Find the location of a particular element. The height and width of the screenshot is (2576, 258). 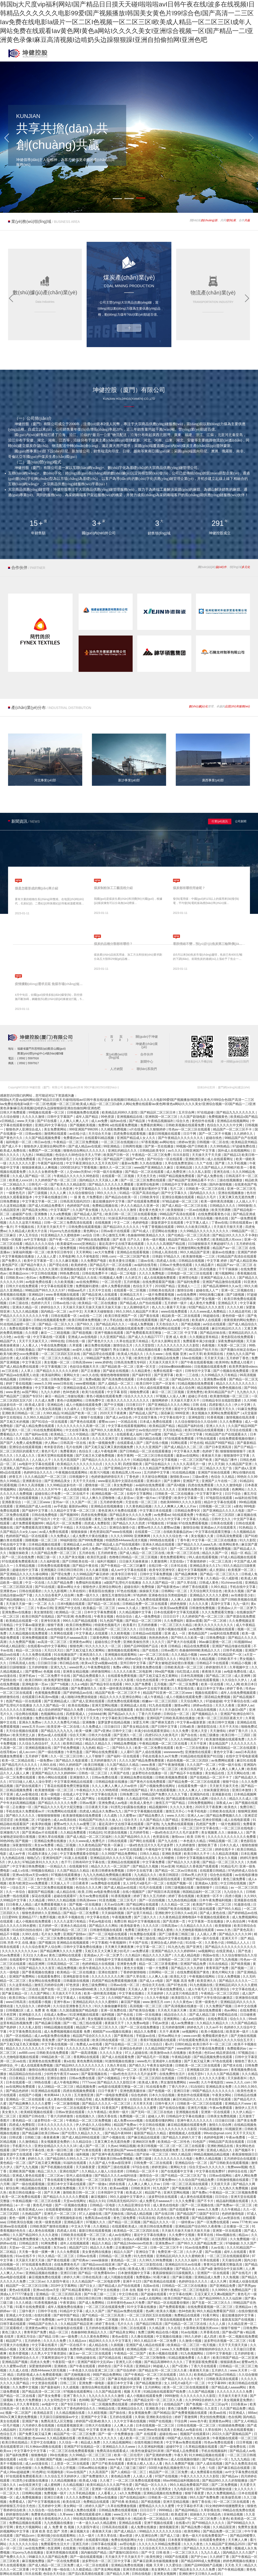

成人在线视频免费观看 is located at coordinates (160, 1277).